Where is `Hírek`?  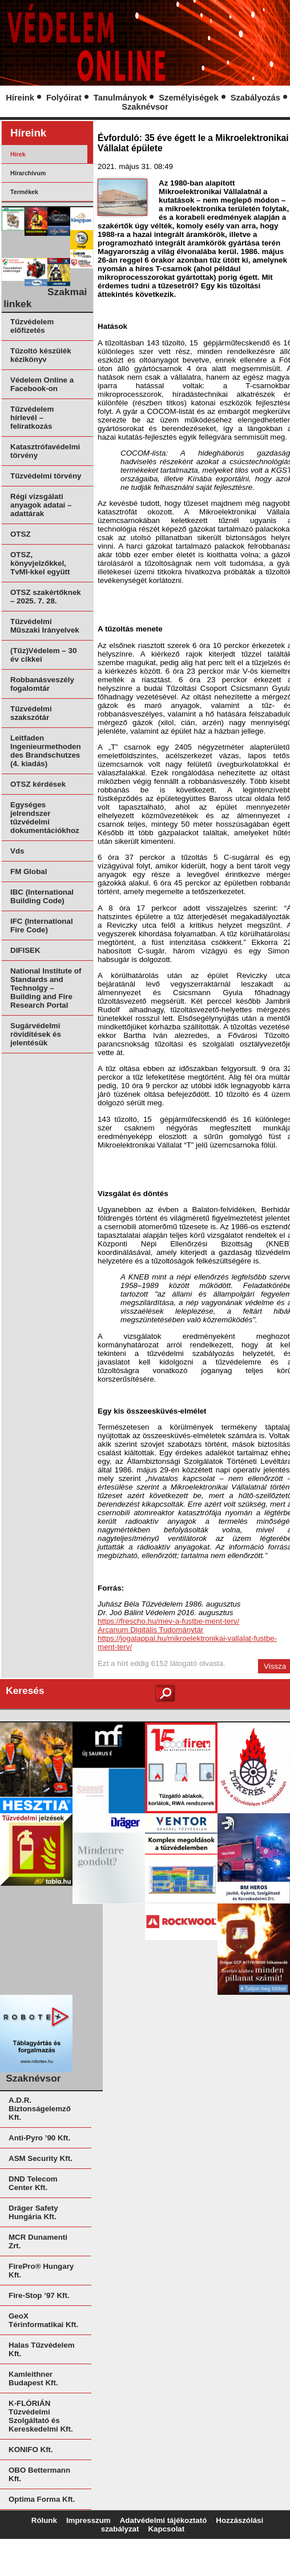
Hírek is located at coordinates (18, 154).